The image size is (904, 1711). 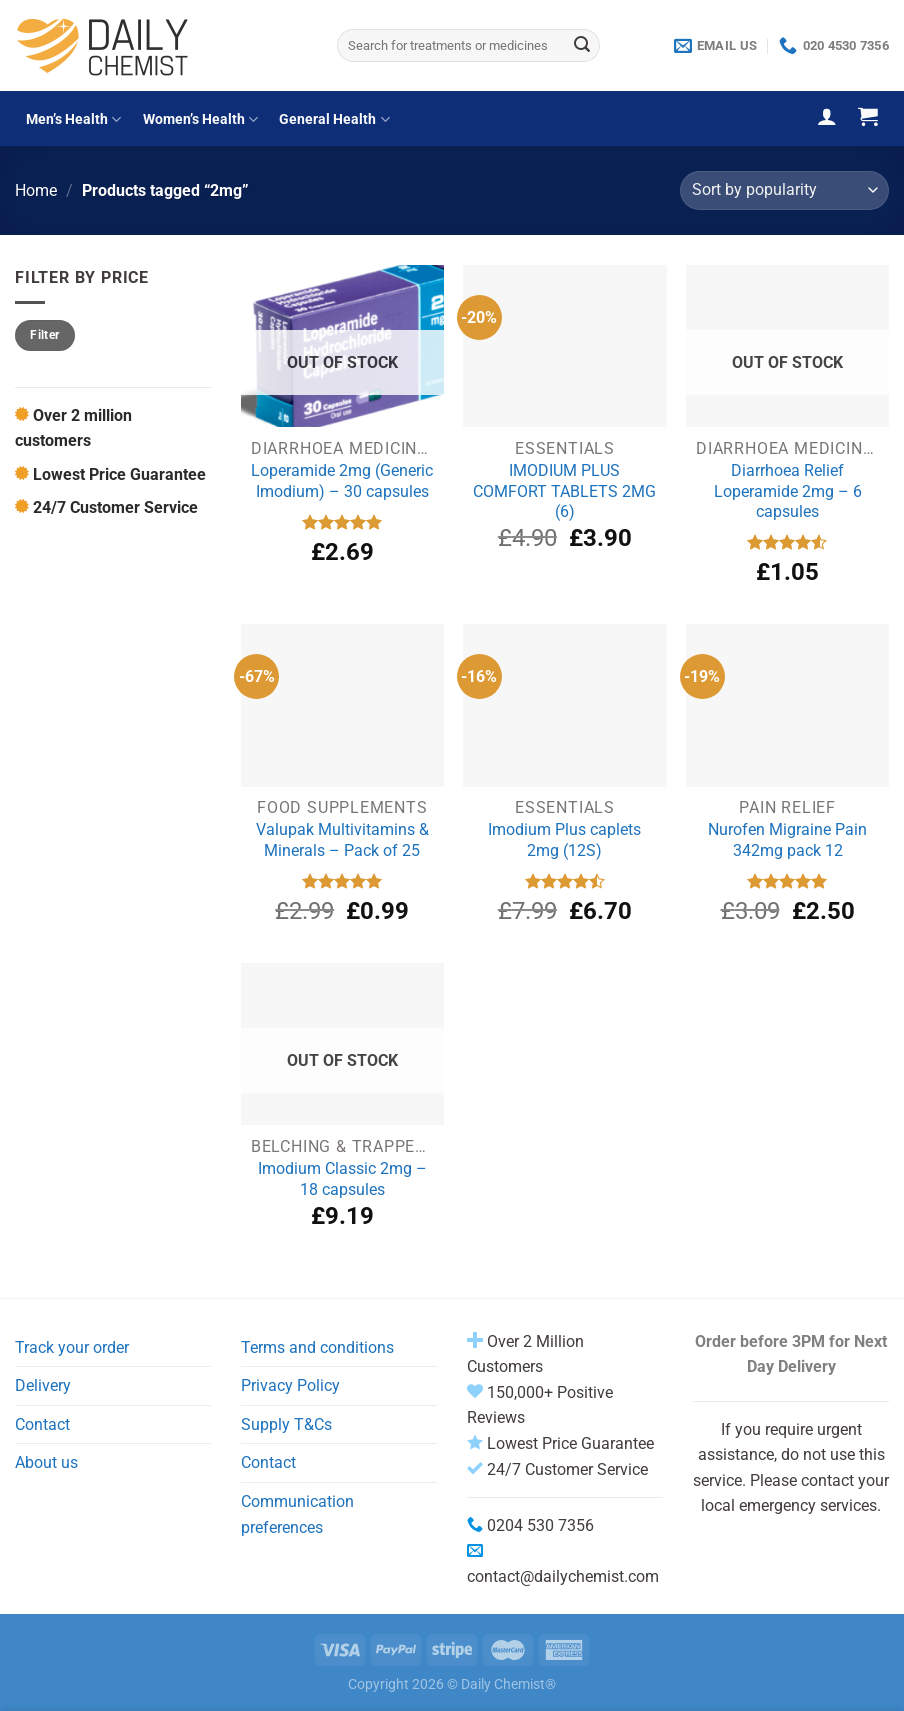 I want to click on Imodium Plus caplets 2mg (12S), so click(x=564, y=840).